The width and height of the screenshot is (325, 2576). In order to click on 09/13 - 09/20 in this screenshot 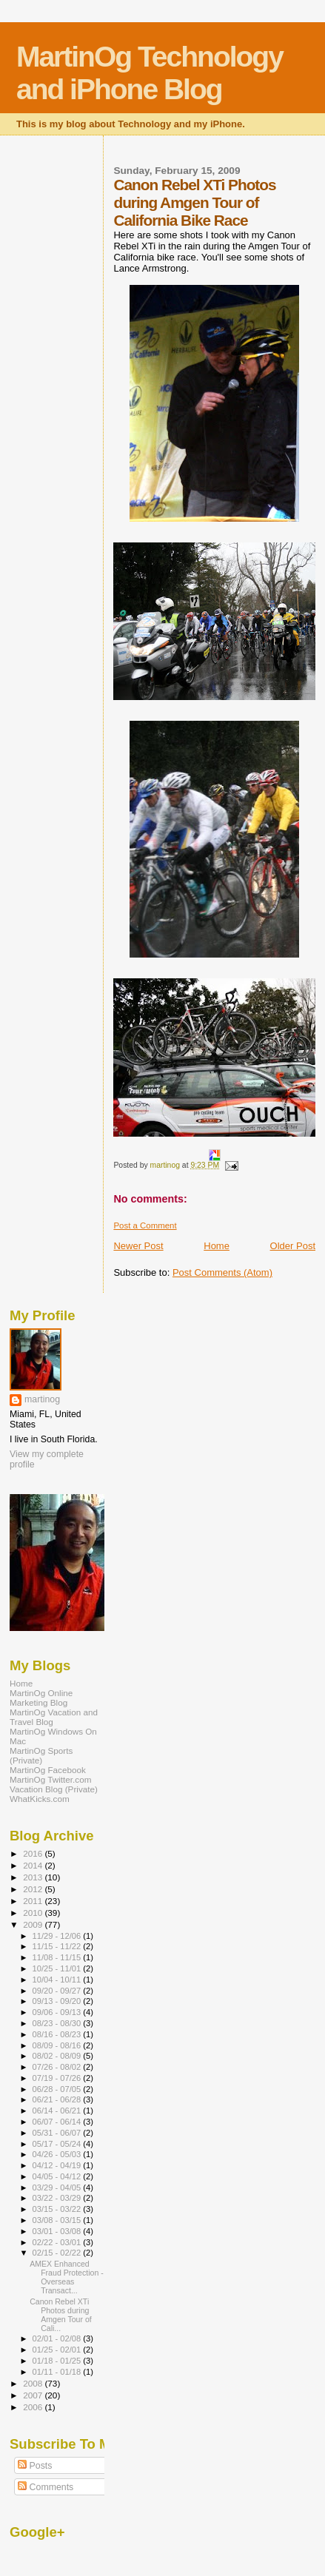, I will do `click(58, 2001)`.